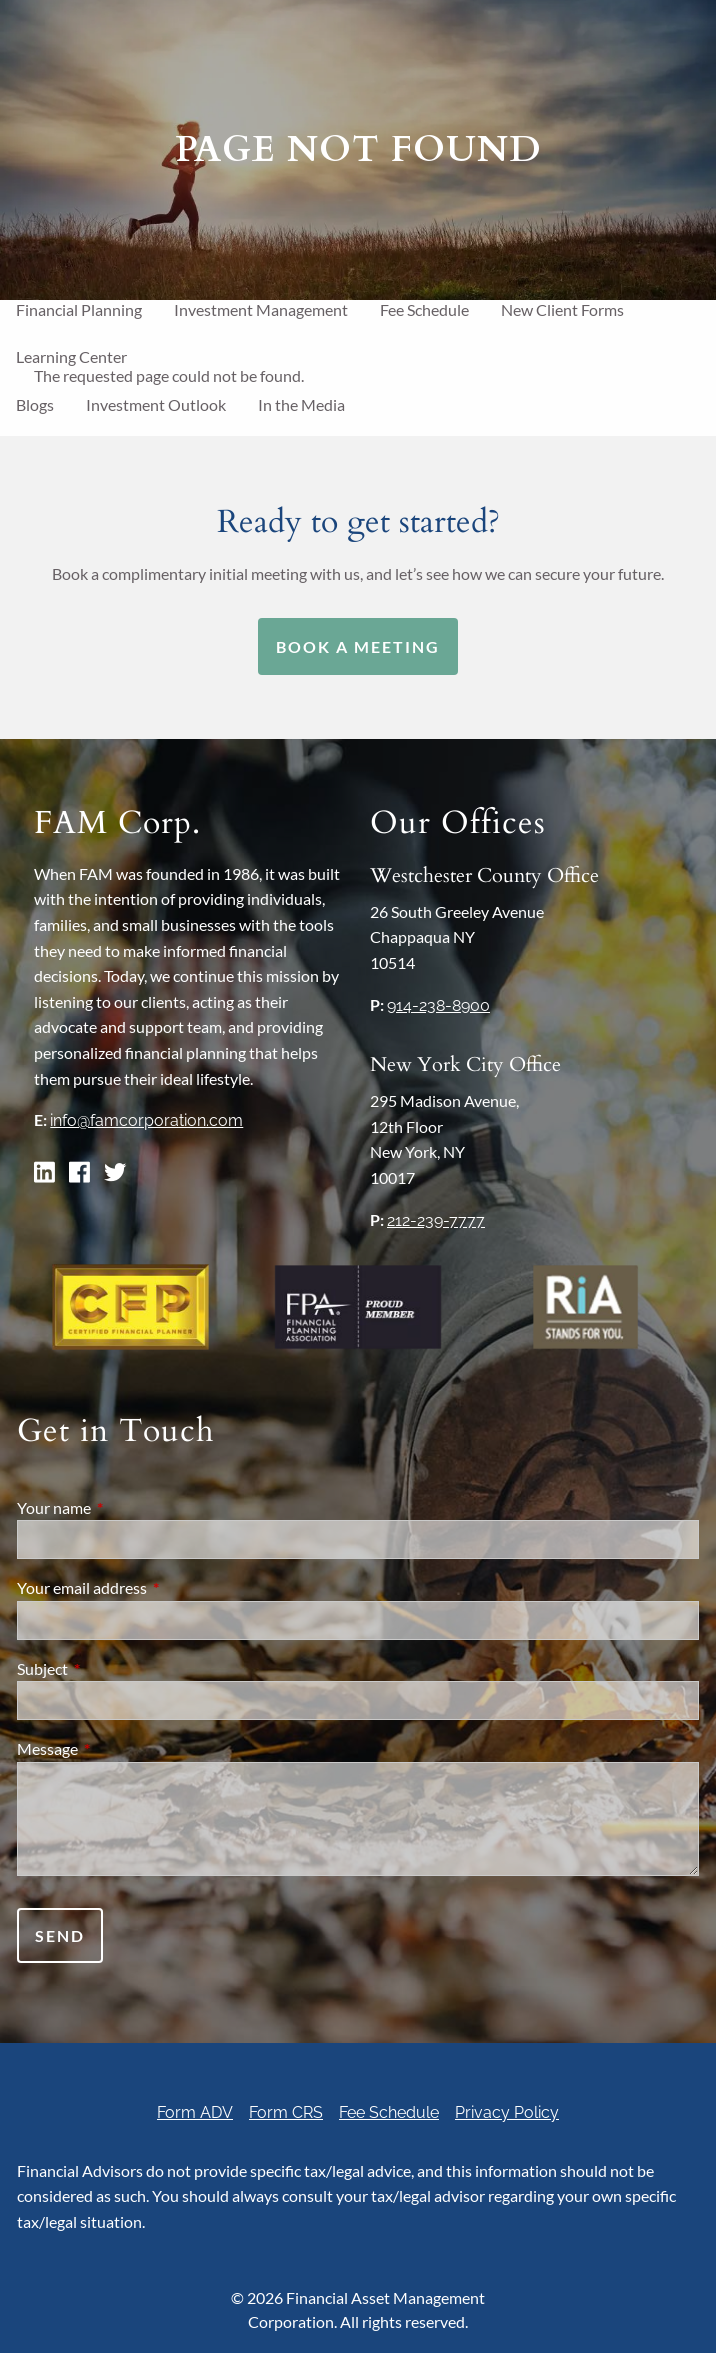  Describe the element at coordinates (71, 356) in the screenshot. I see `Learning Center` at that location.